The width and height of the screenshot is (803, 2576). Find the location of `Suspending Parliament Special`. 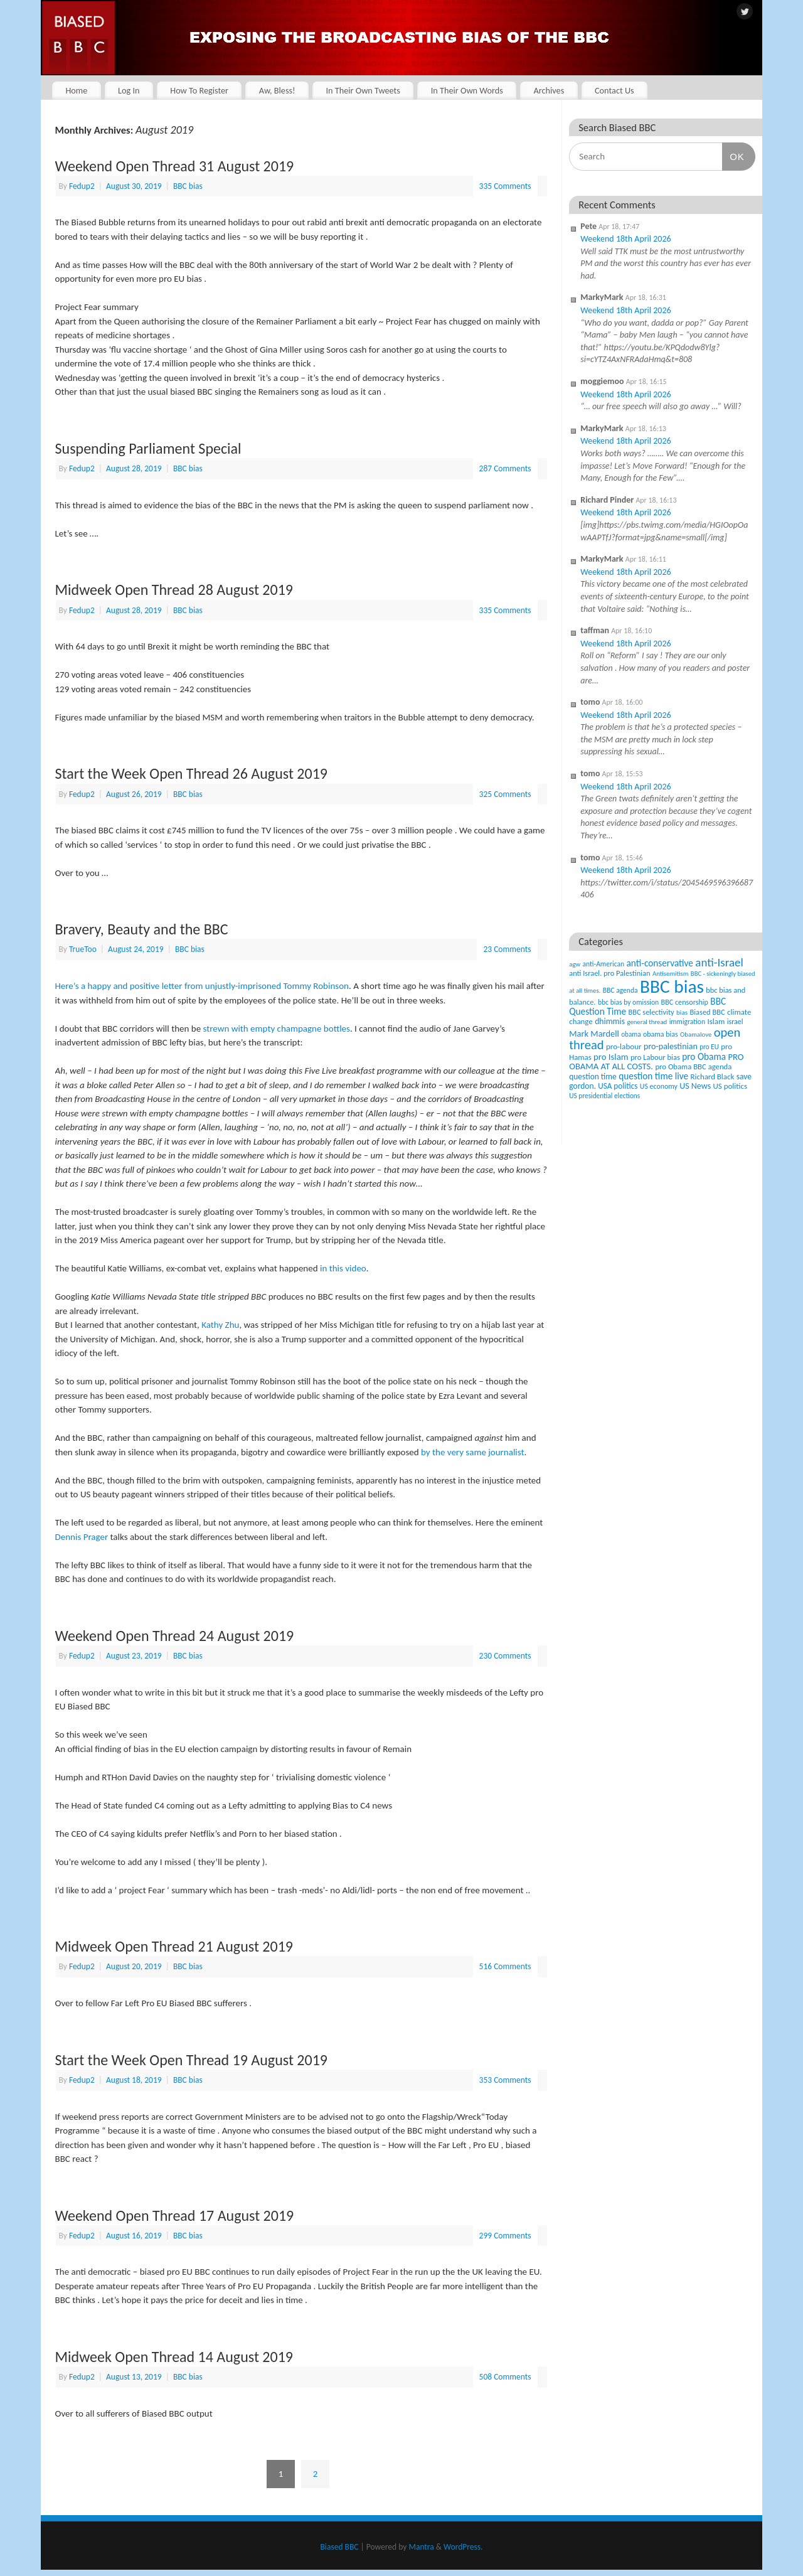

Suspending Parliament Special is located at coordinates (148, 448).